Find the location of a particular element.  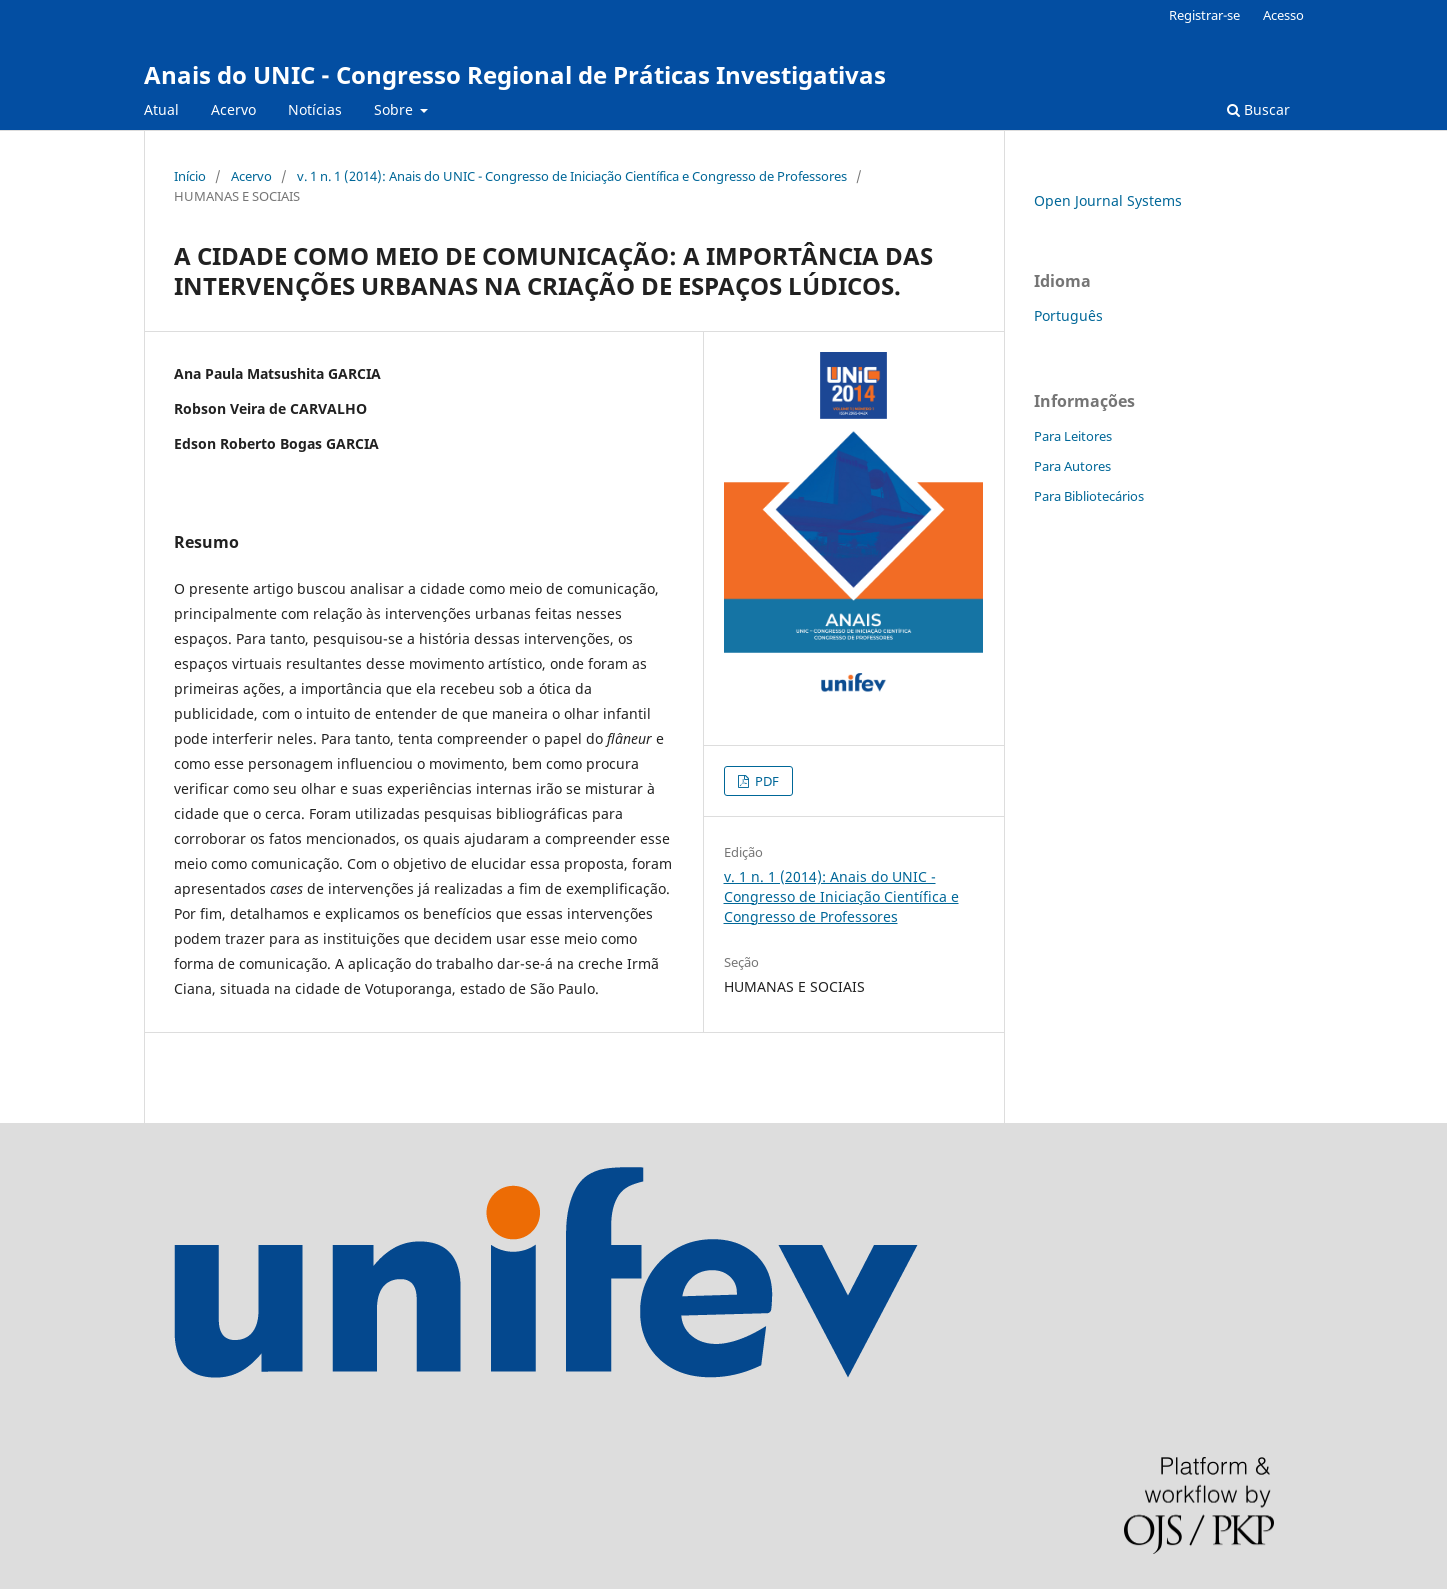

Português is located at coordinates (1068, 315).